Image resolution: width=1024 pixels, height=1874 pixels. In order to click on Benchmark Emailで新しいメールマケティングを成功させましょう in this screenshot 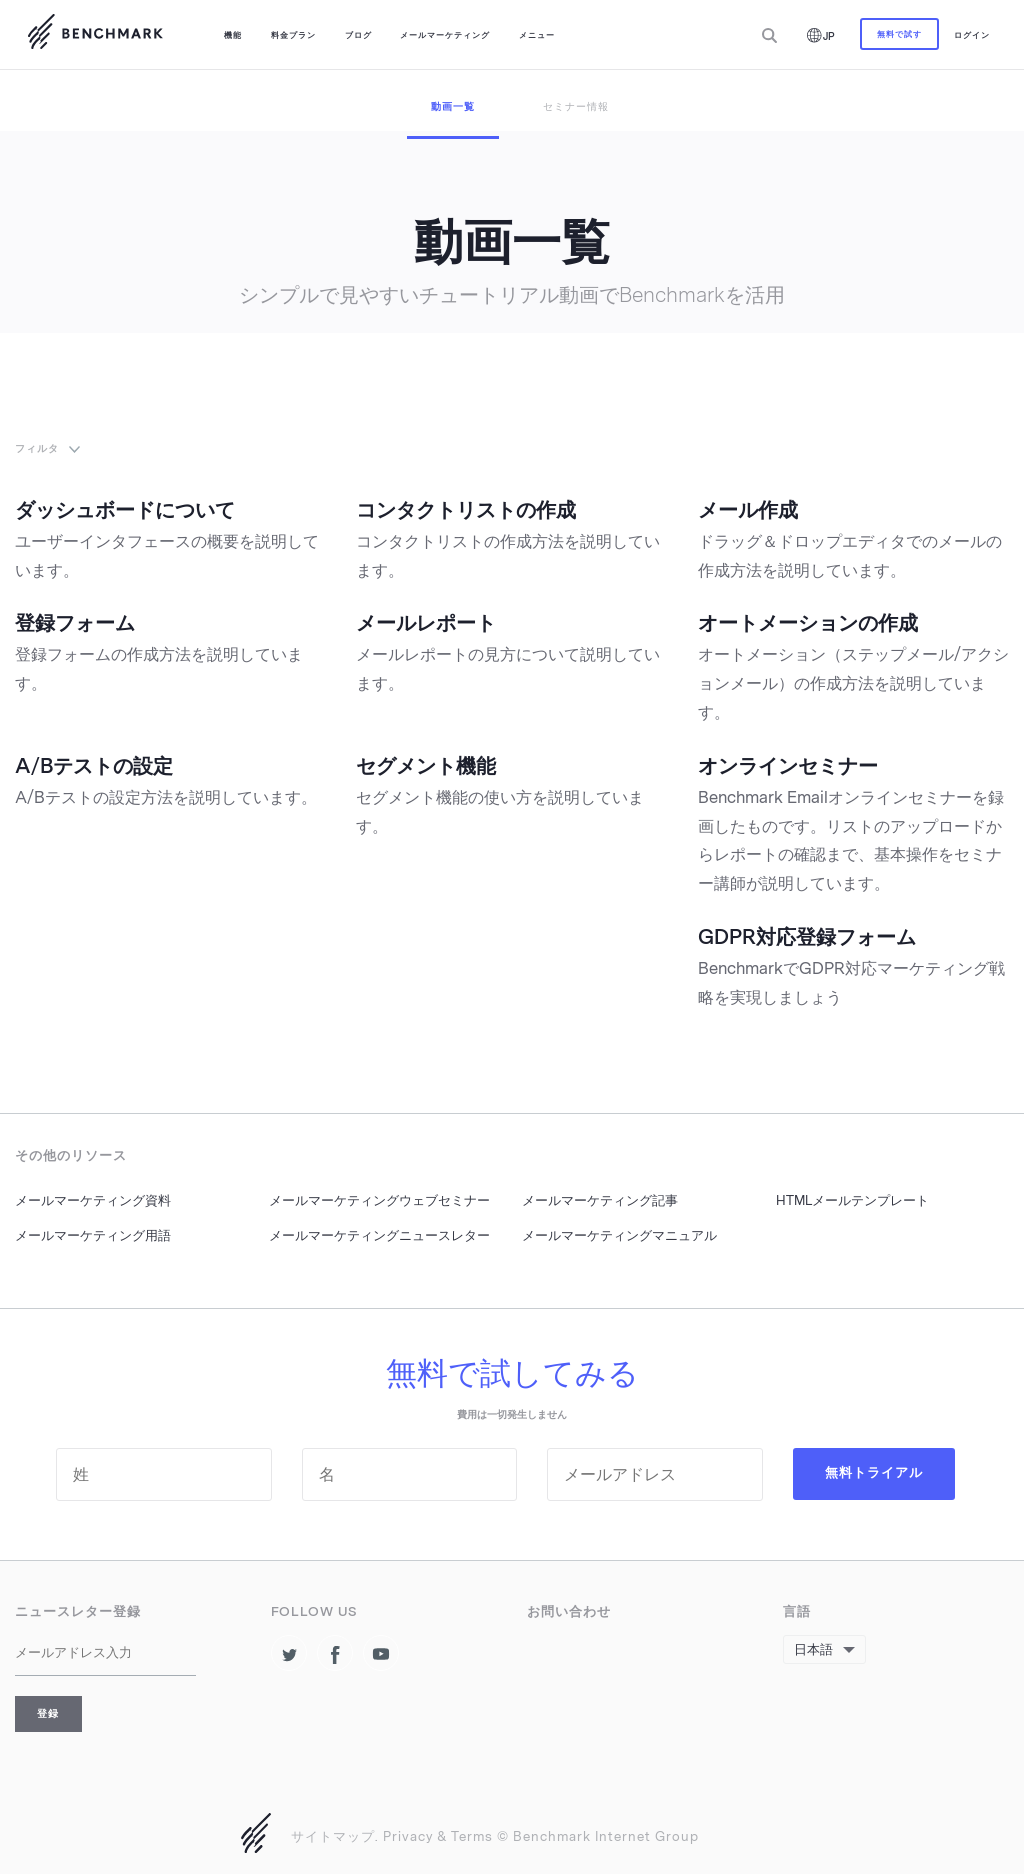, I will do `click(95, 35)`.